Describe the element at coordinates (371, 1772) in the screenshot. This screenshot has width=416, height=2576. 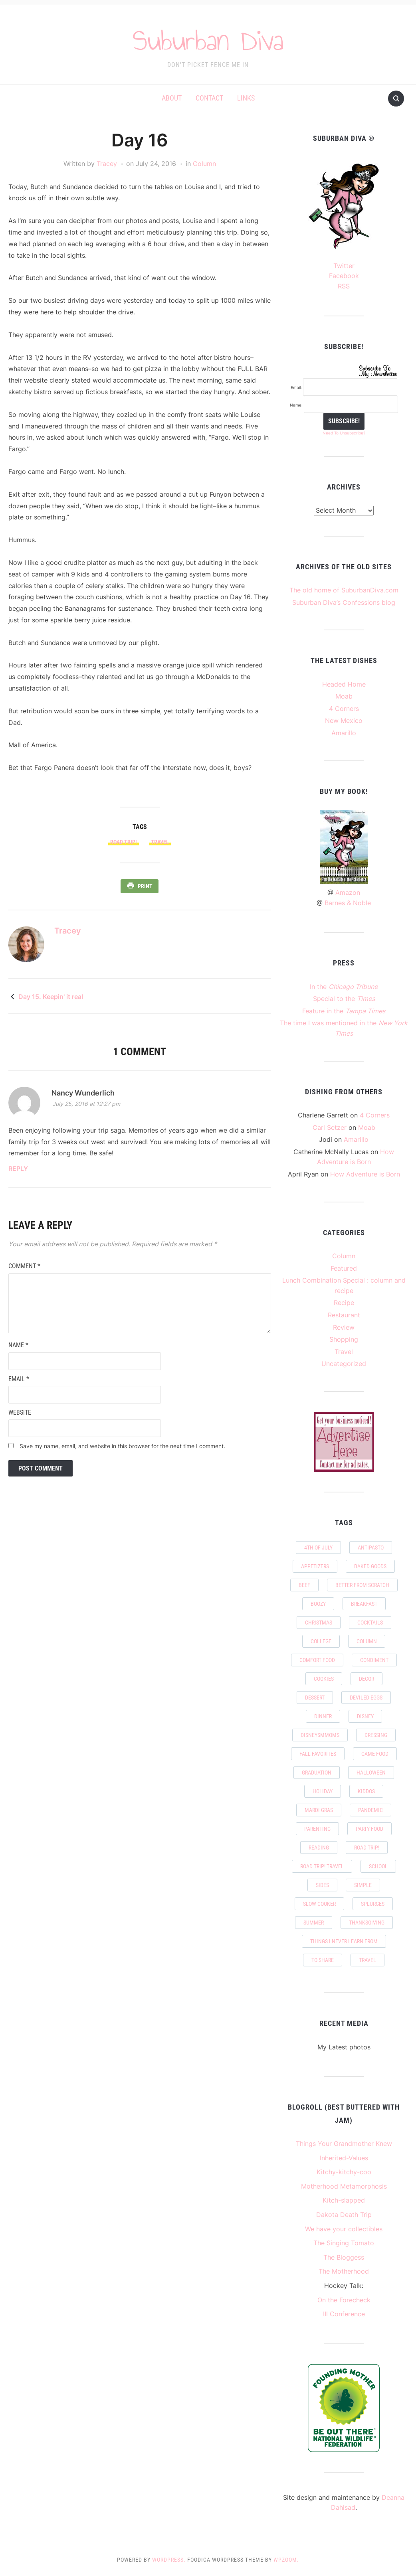
I see `Halloween [Halloween (4 items)]` at that location.